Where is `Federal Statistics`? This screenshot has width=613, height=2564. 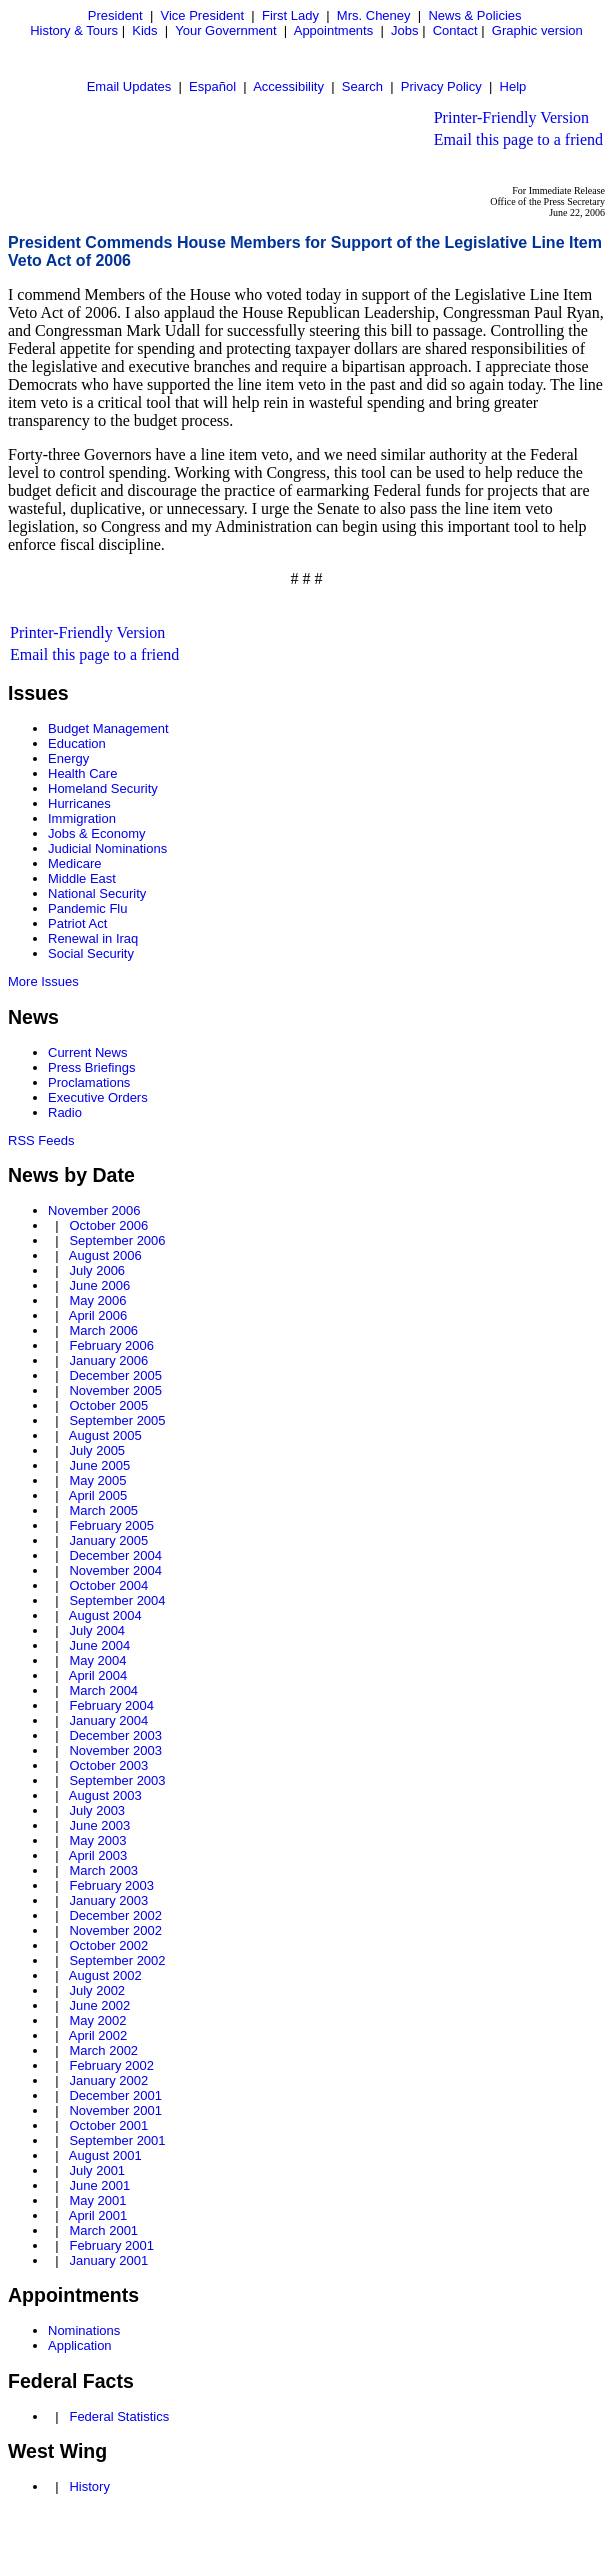 Federal Statistics is located at coordinates (119, 2416).